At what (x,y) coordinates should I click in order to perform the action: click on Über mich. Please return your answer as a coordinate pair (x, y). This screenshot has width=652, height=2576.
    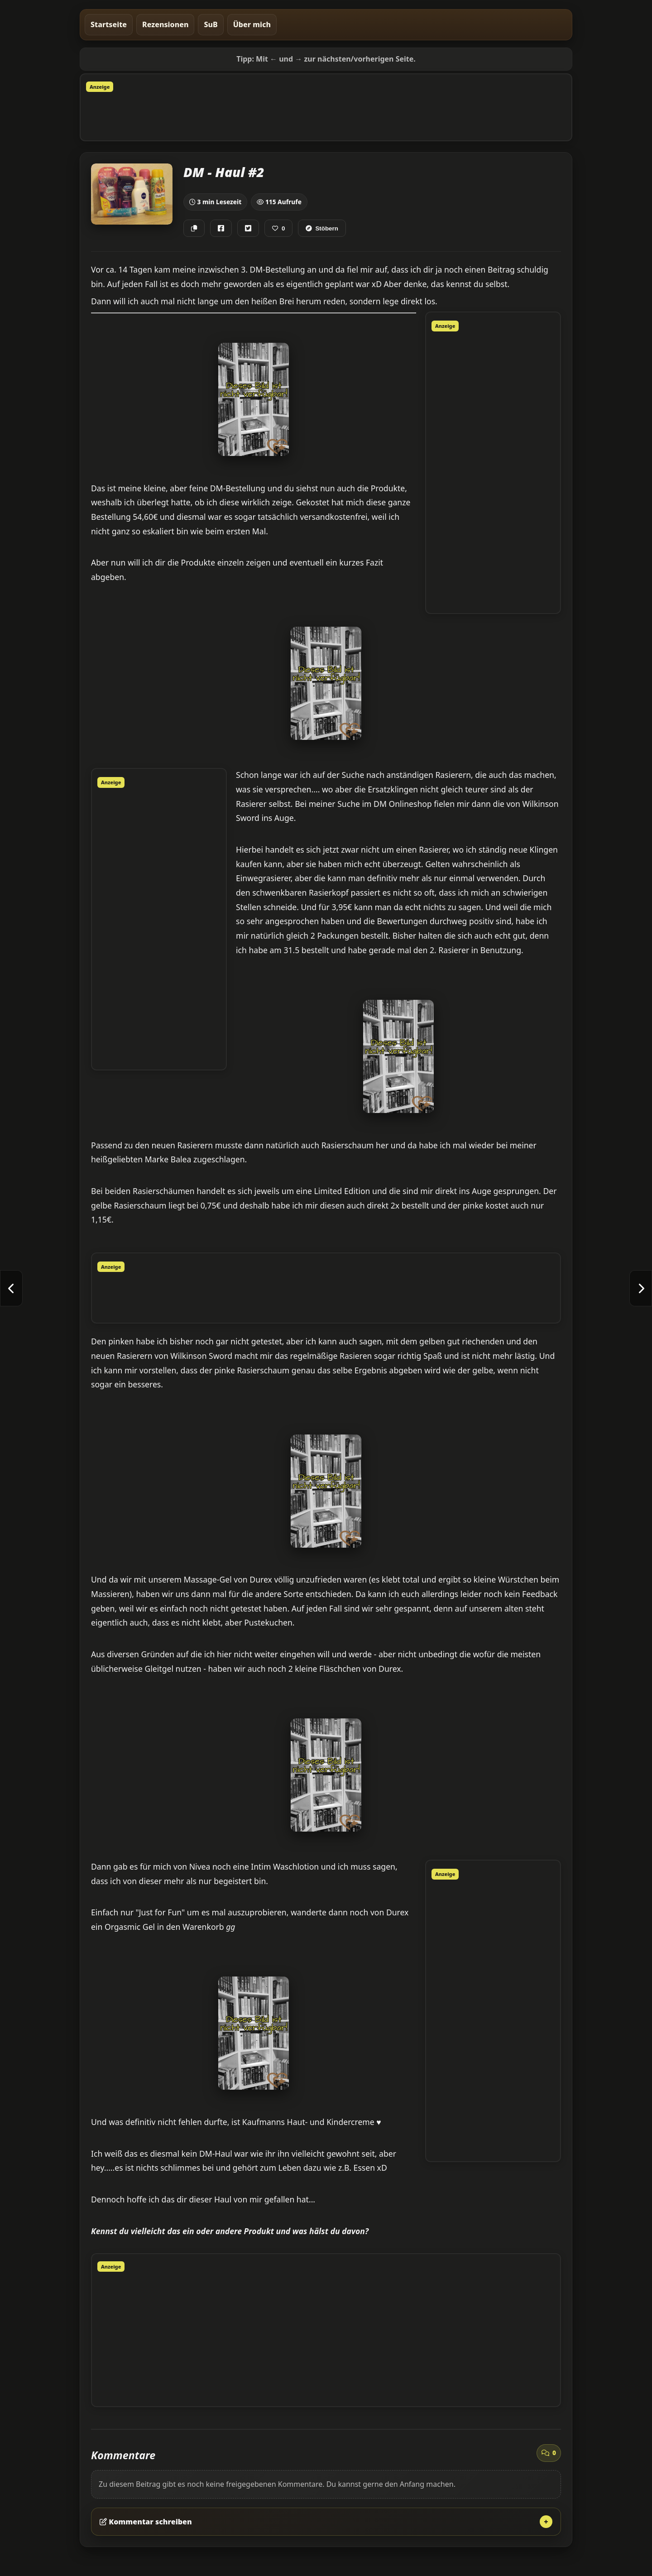
    Looking at the image, I should click on (252, 24).